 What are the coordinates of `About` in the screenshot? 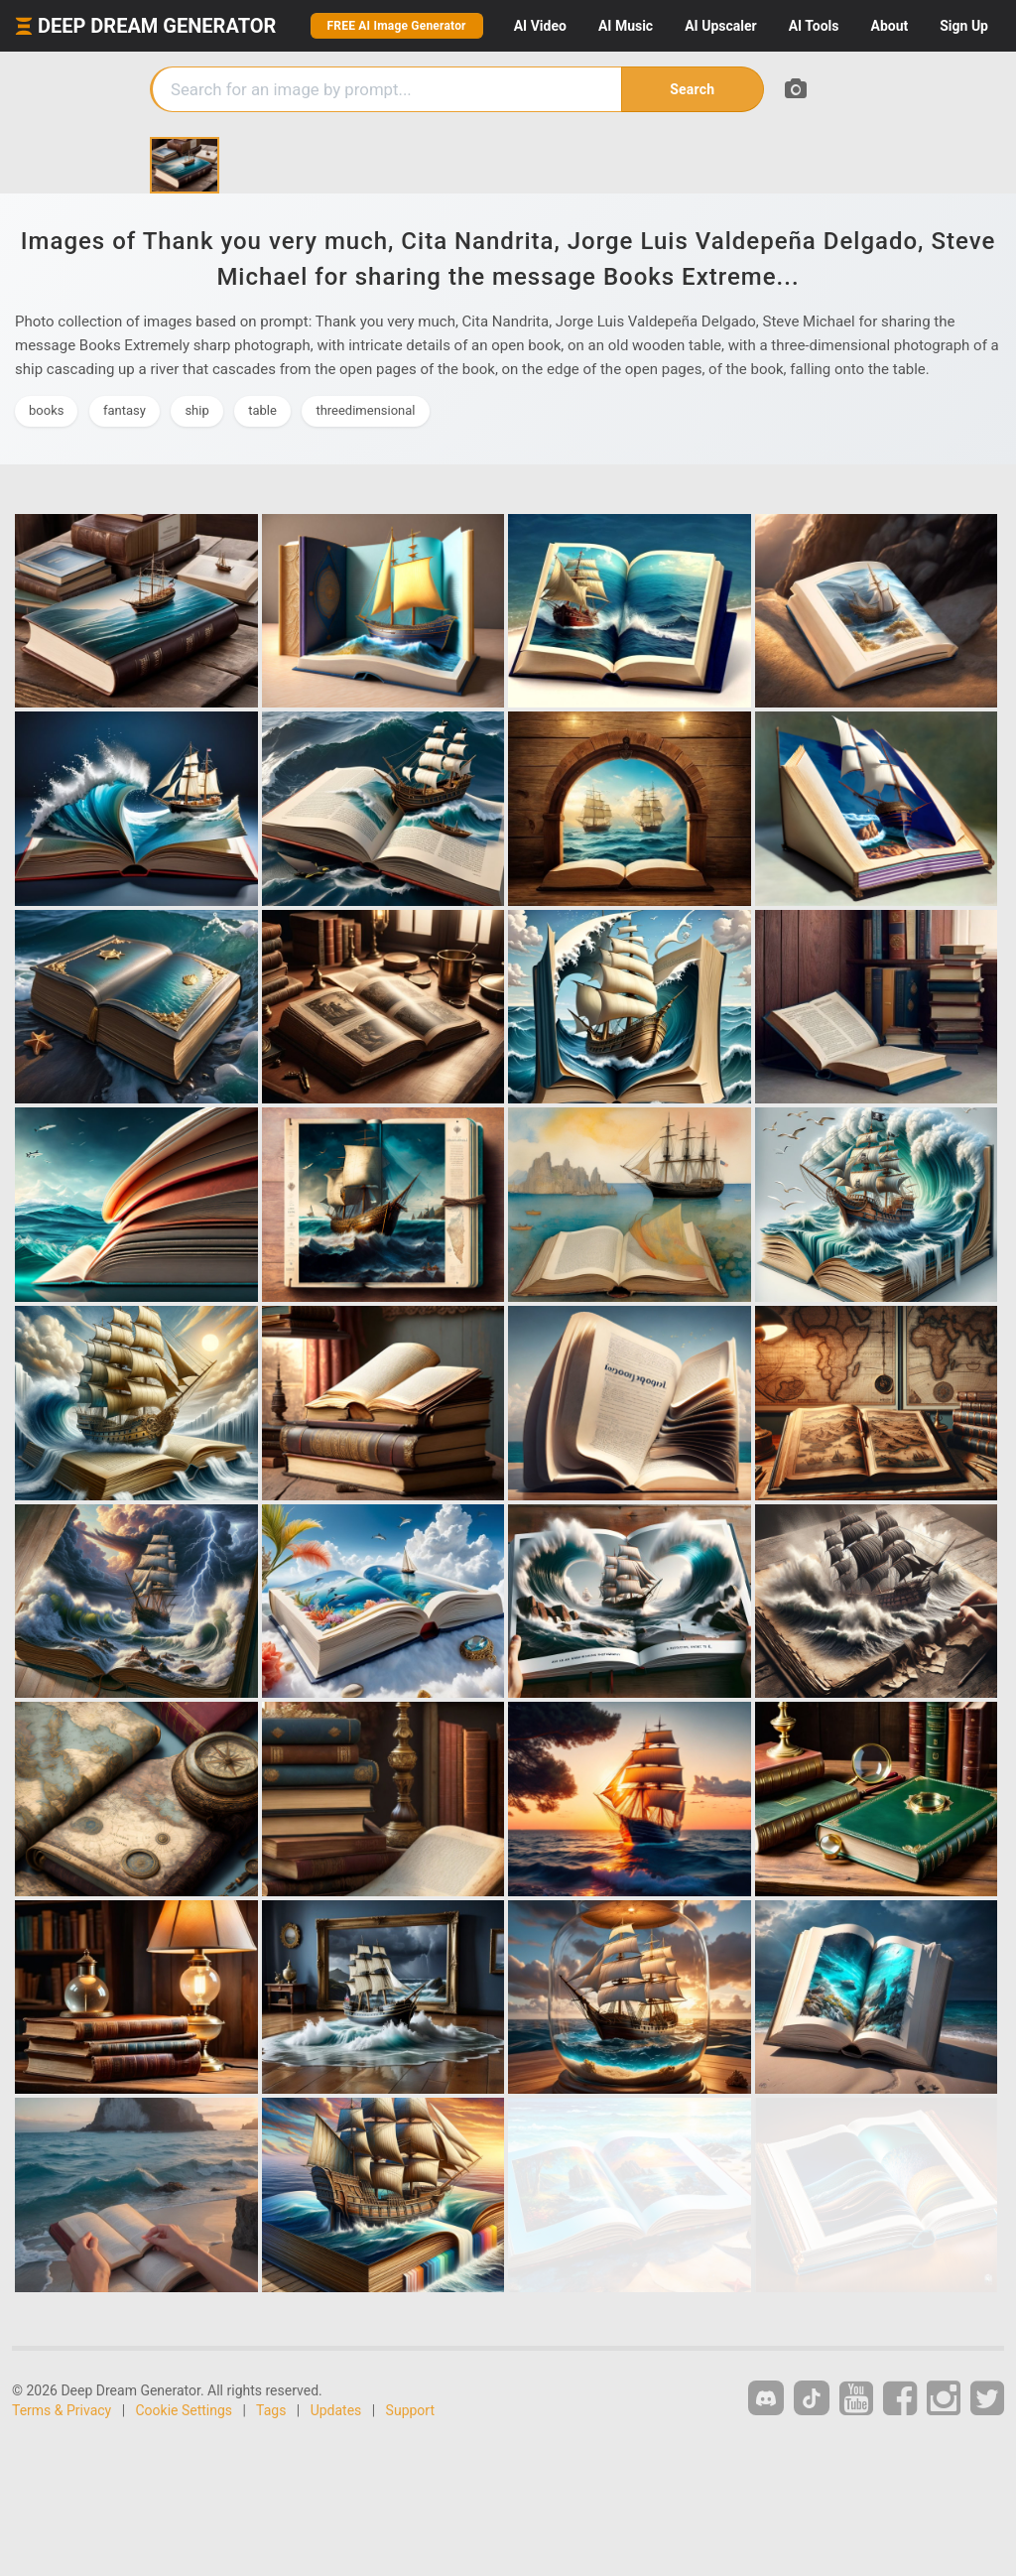 It's located at (889, 26).